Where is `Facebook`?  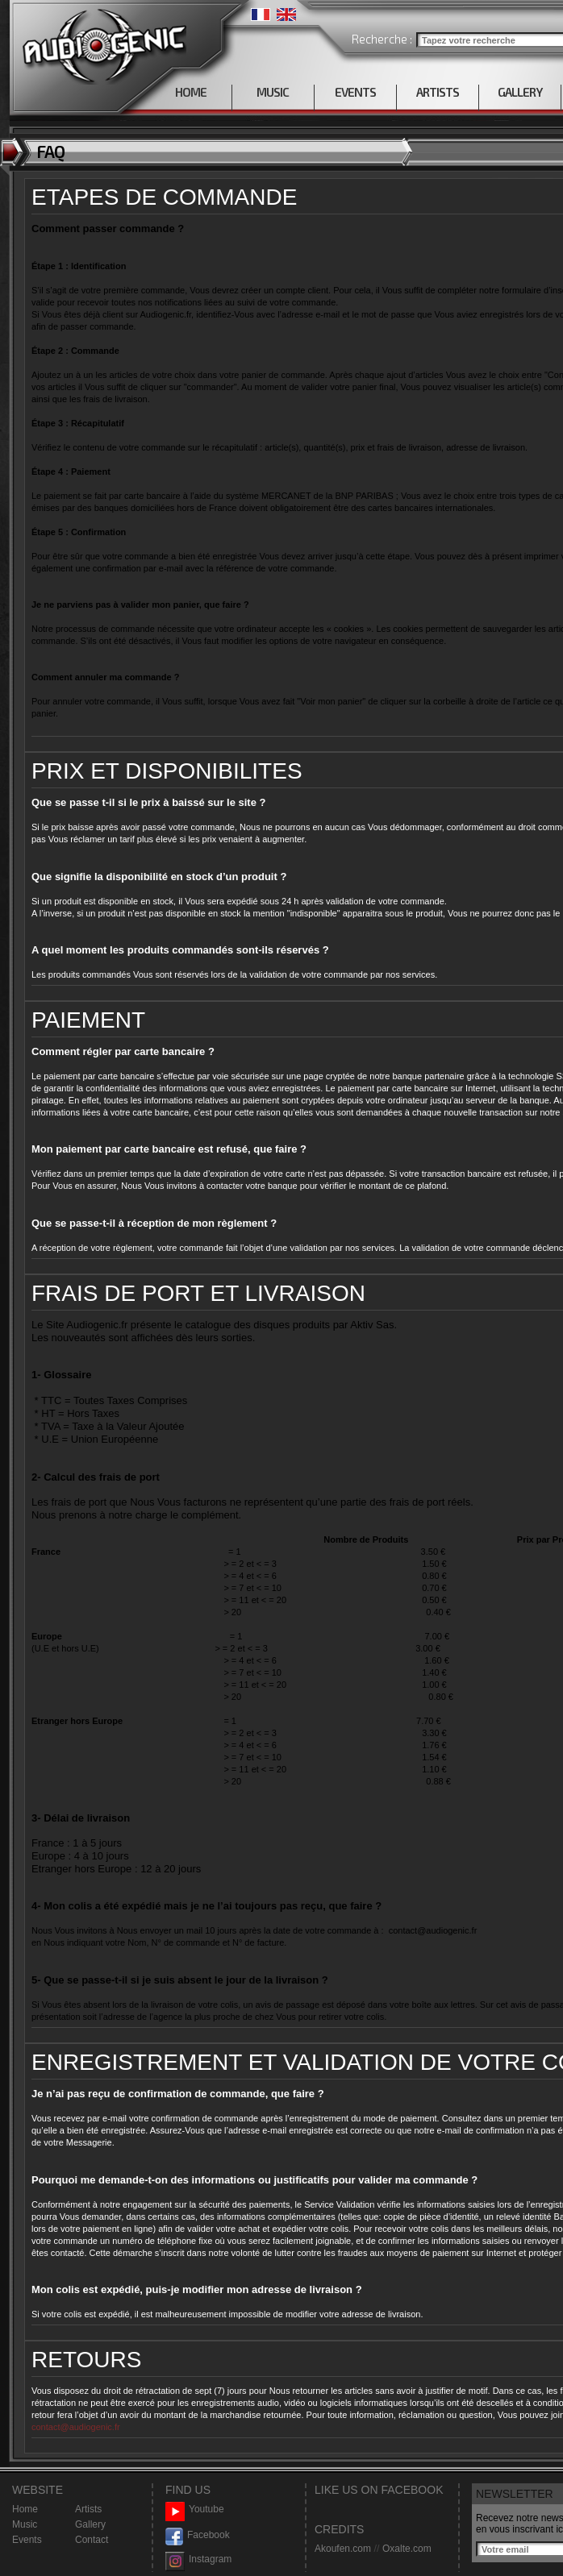
Facebook is located at coordinates (197, 2535).